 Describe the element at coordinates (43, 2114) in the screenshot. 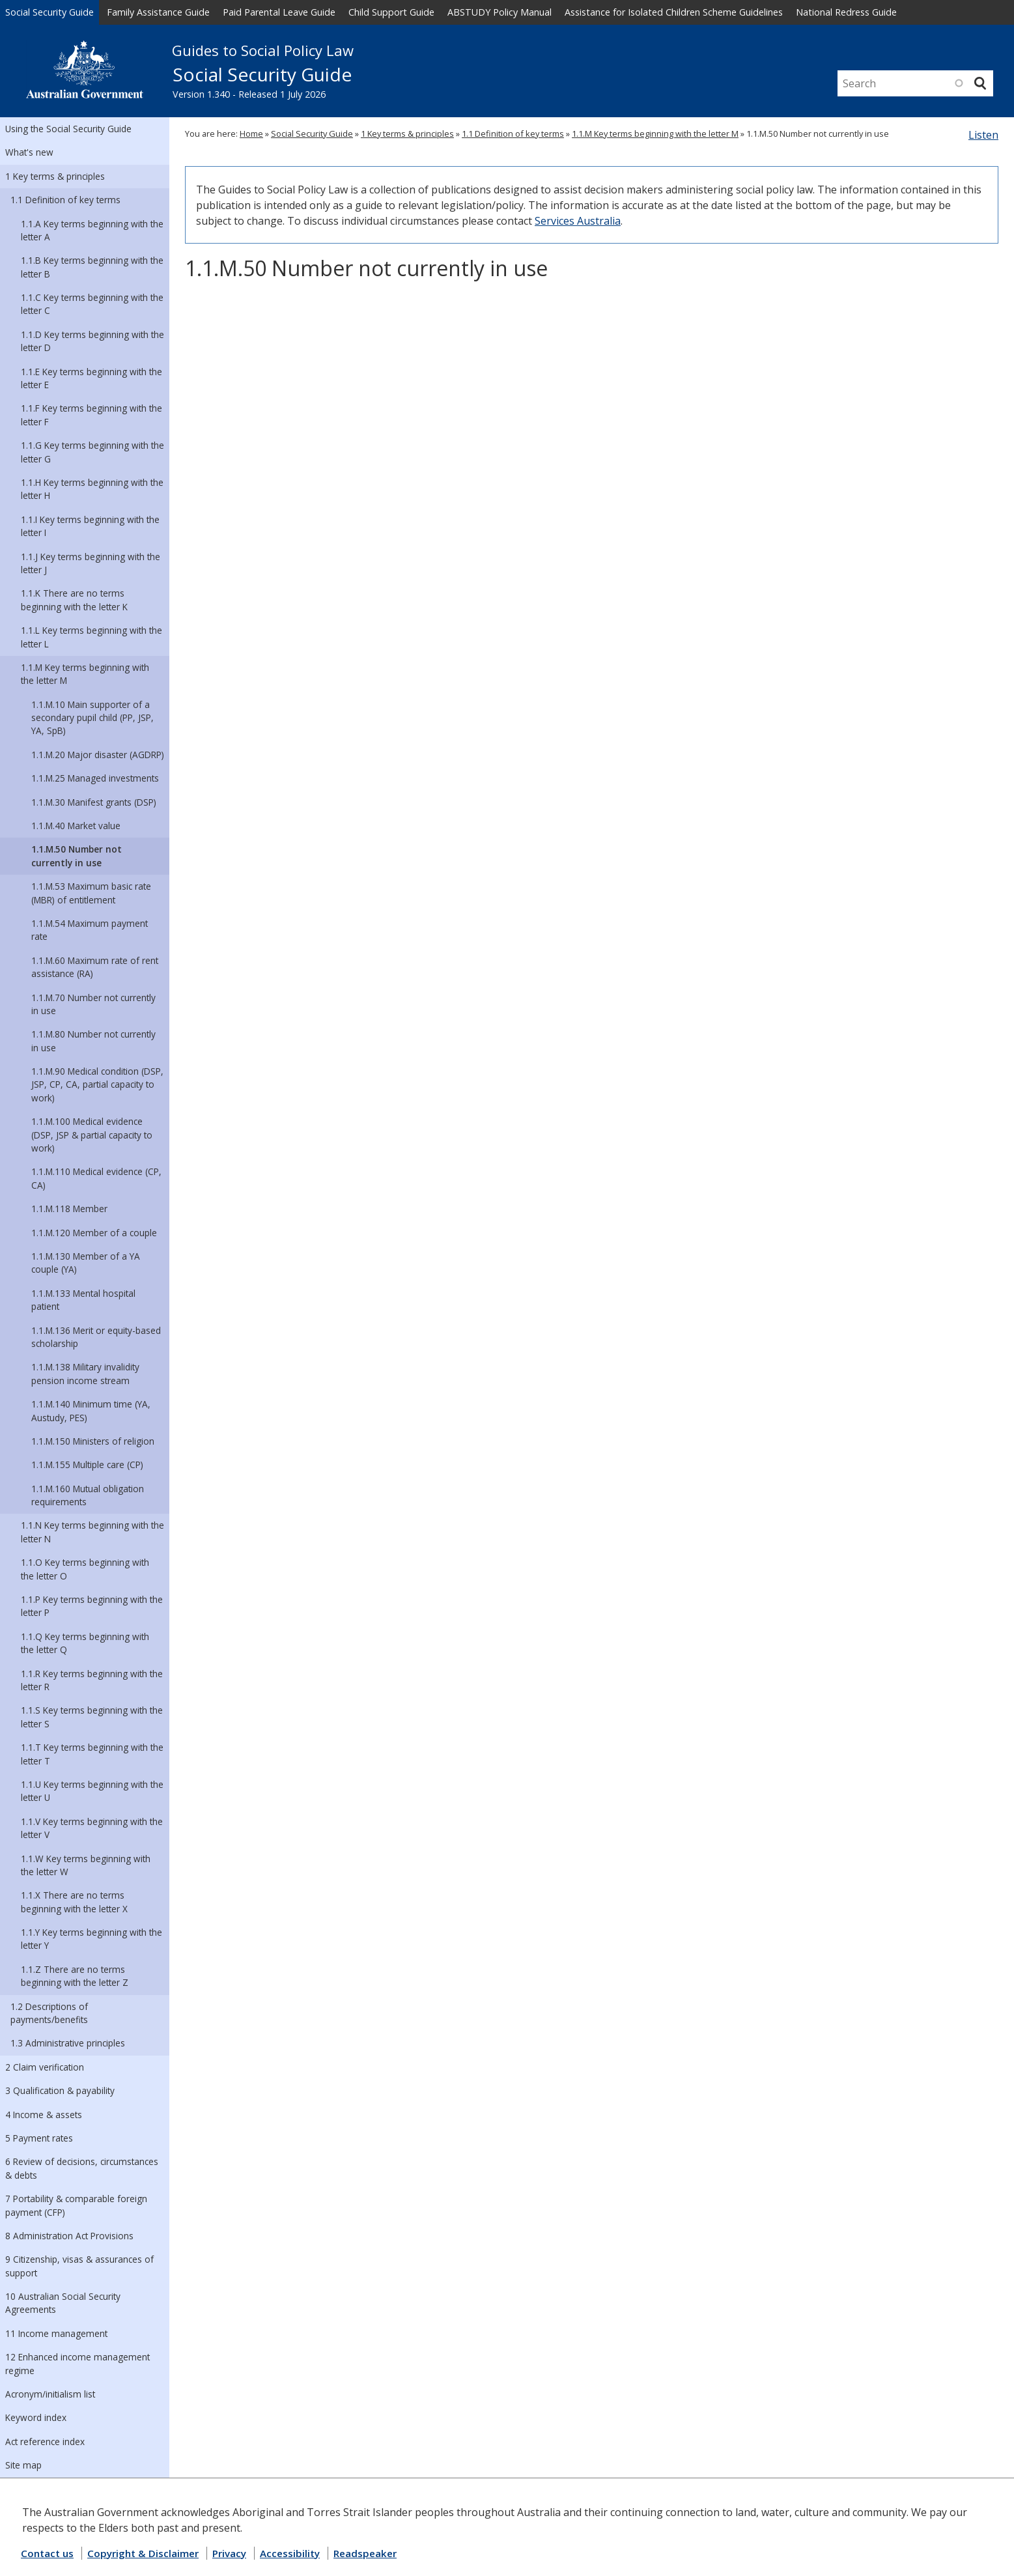

I see `4 Income & assets` at that location.